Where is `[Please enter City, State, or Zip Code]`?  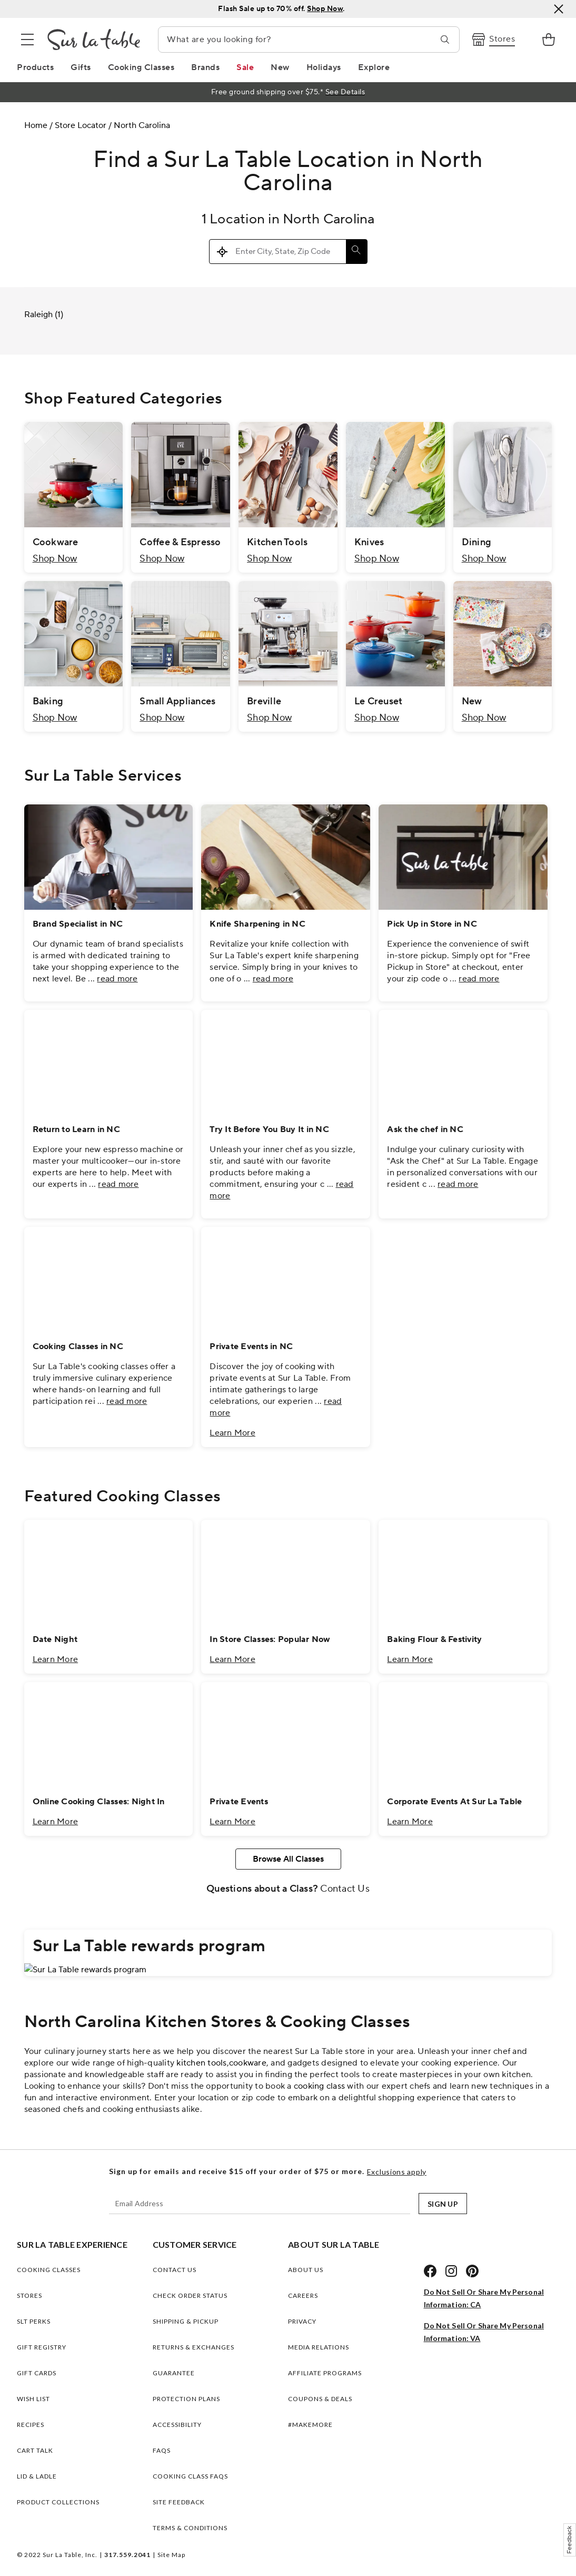
[Please enter City, State, or Zip Code] is located at coordinates (287, 252).